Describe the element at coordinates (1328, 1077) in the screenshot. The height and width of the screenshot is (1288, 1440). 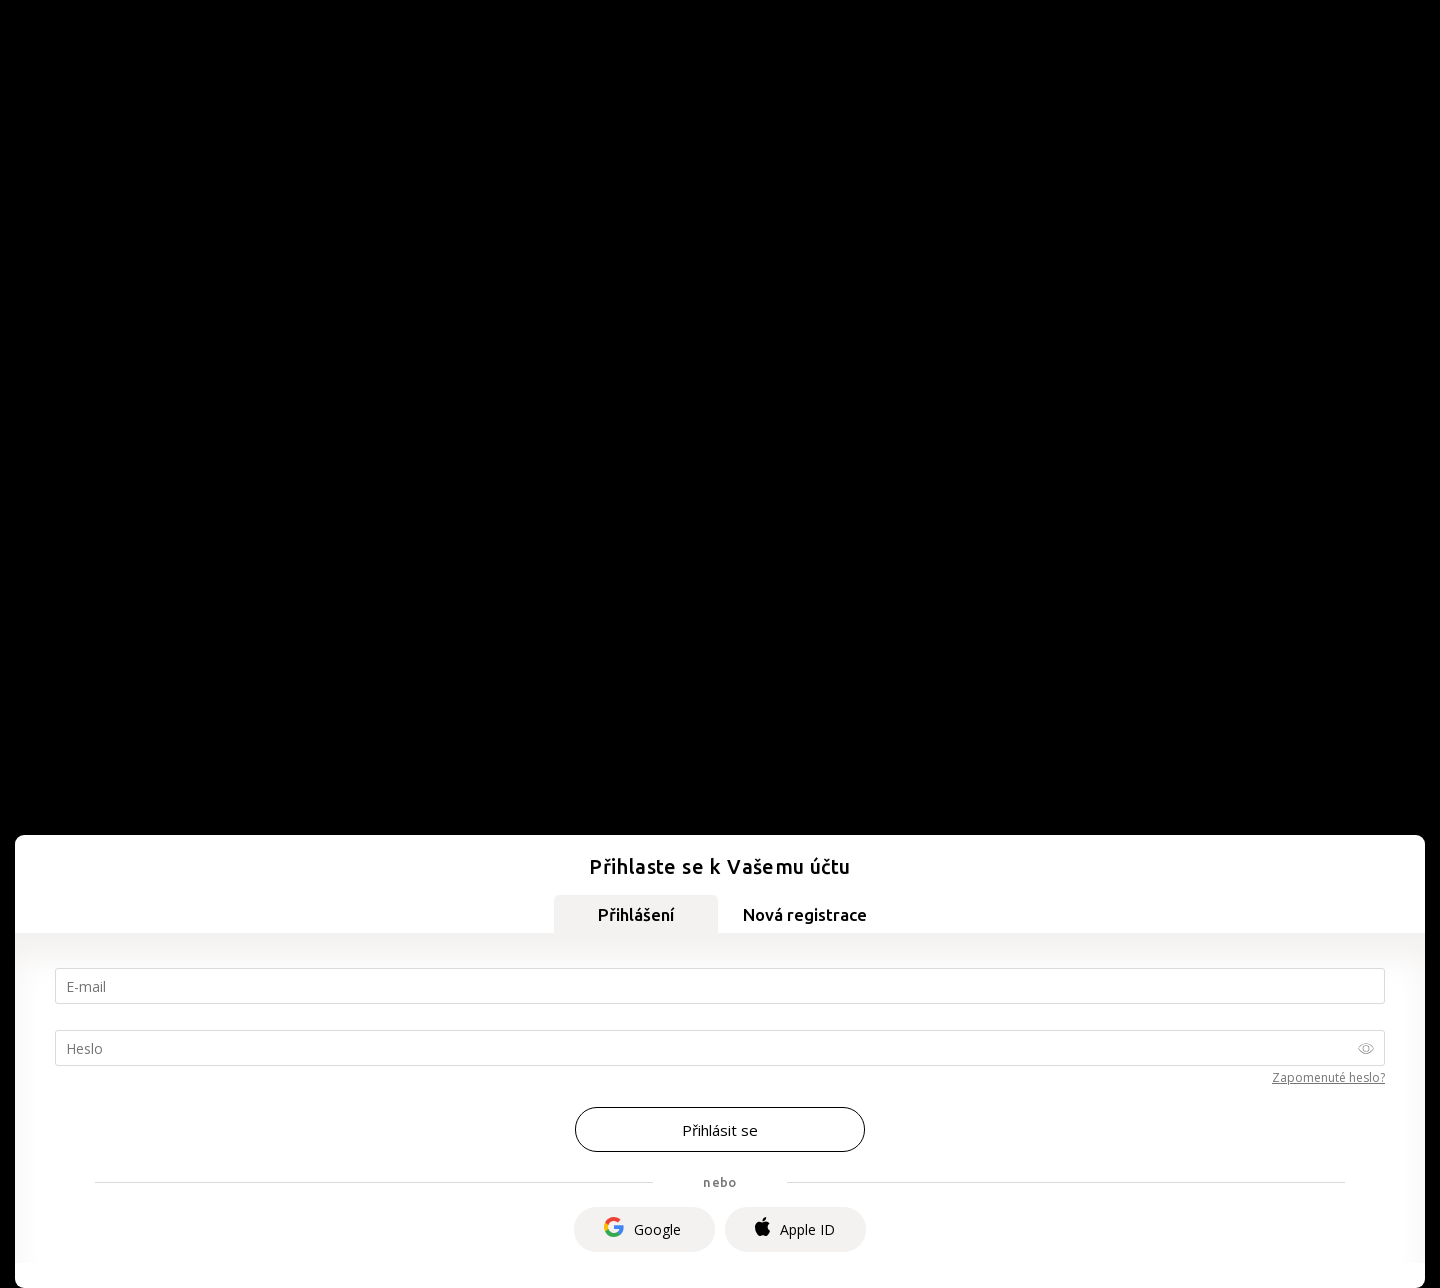
I see `Zapomenuté heslo?` at that location.